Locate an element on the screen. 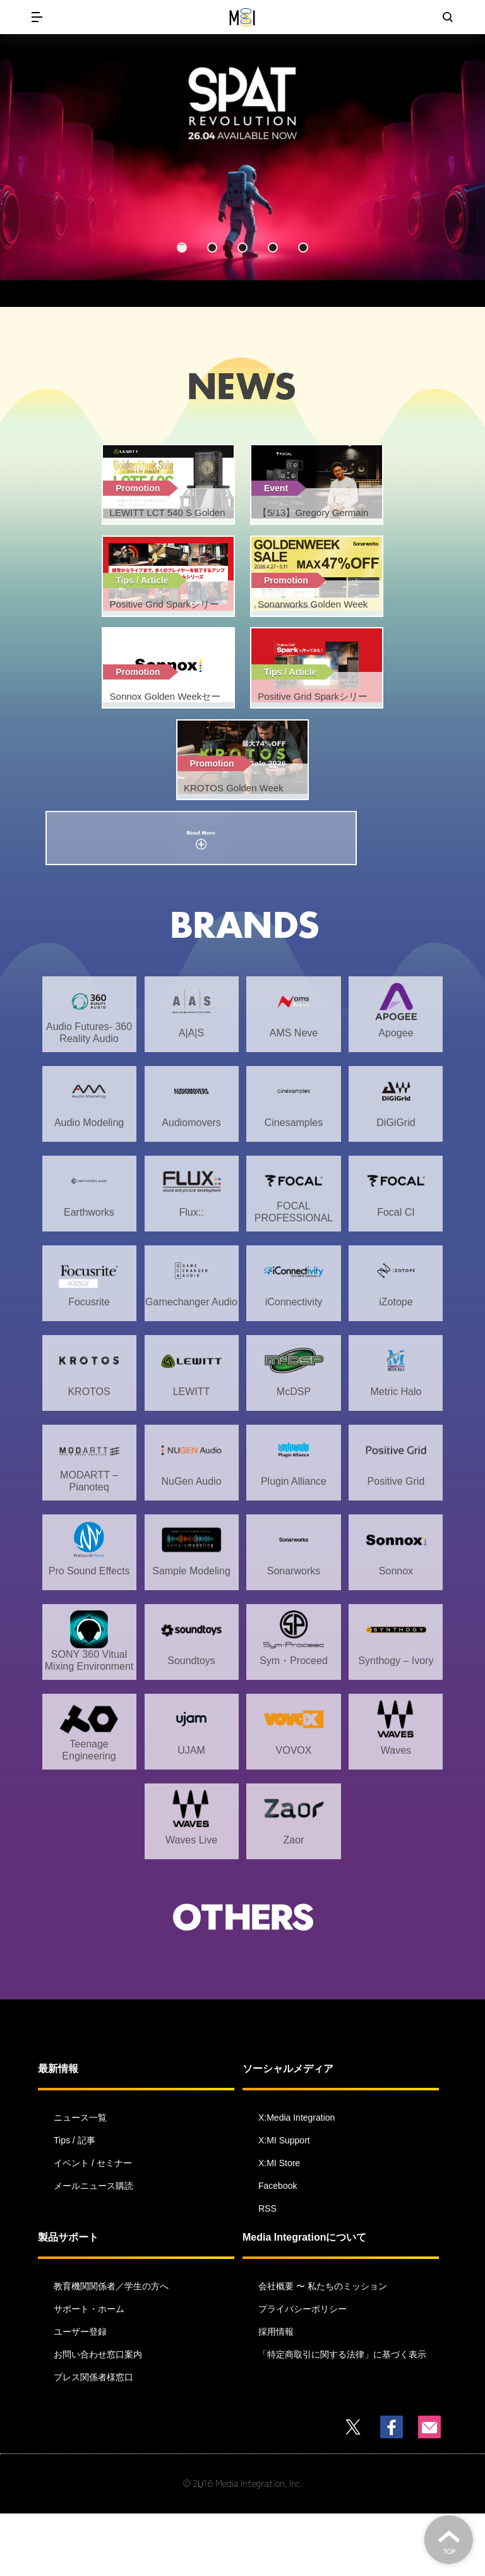  「特定商取引に関する法律」に基づく表示 is located at coordinates (342, 2417).